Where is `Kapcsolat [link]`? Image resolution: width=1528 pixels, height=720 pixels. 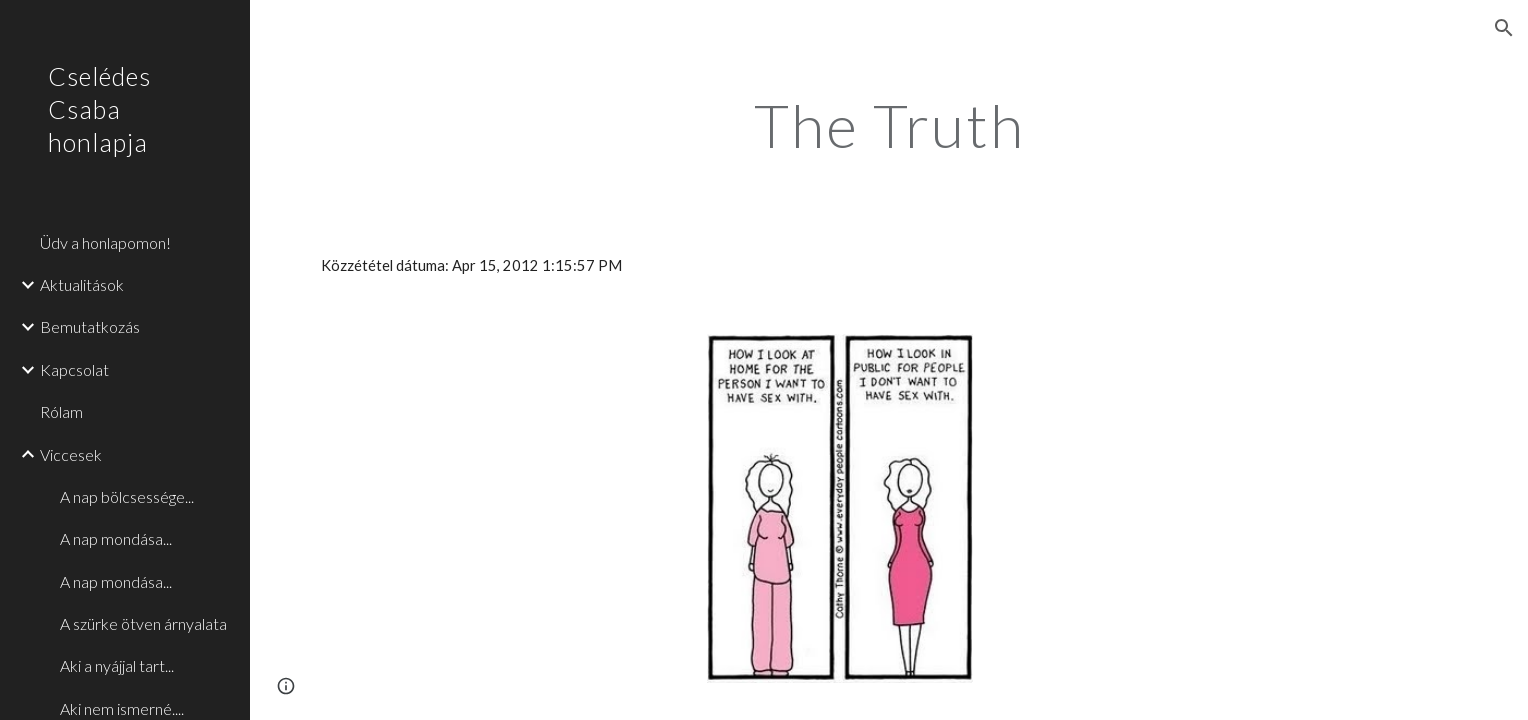
Kapcsolat [link] is located at coordinates (74, 369).